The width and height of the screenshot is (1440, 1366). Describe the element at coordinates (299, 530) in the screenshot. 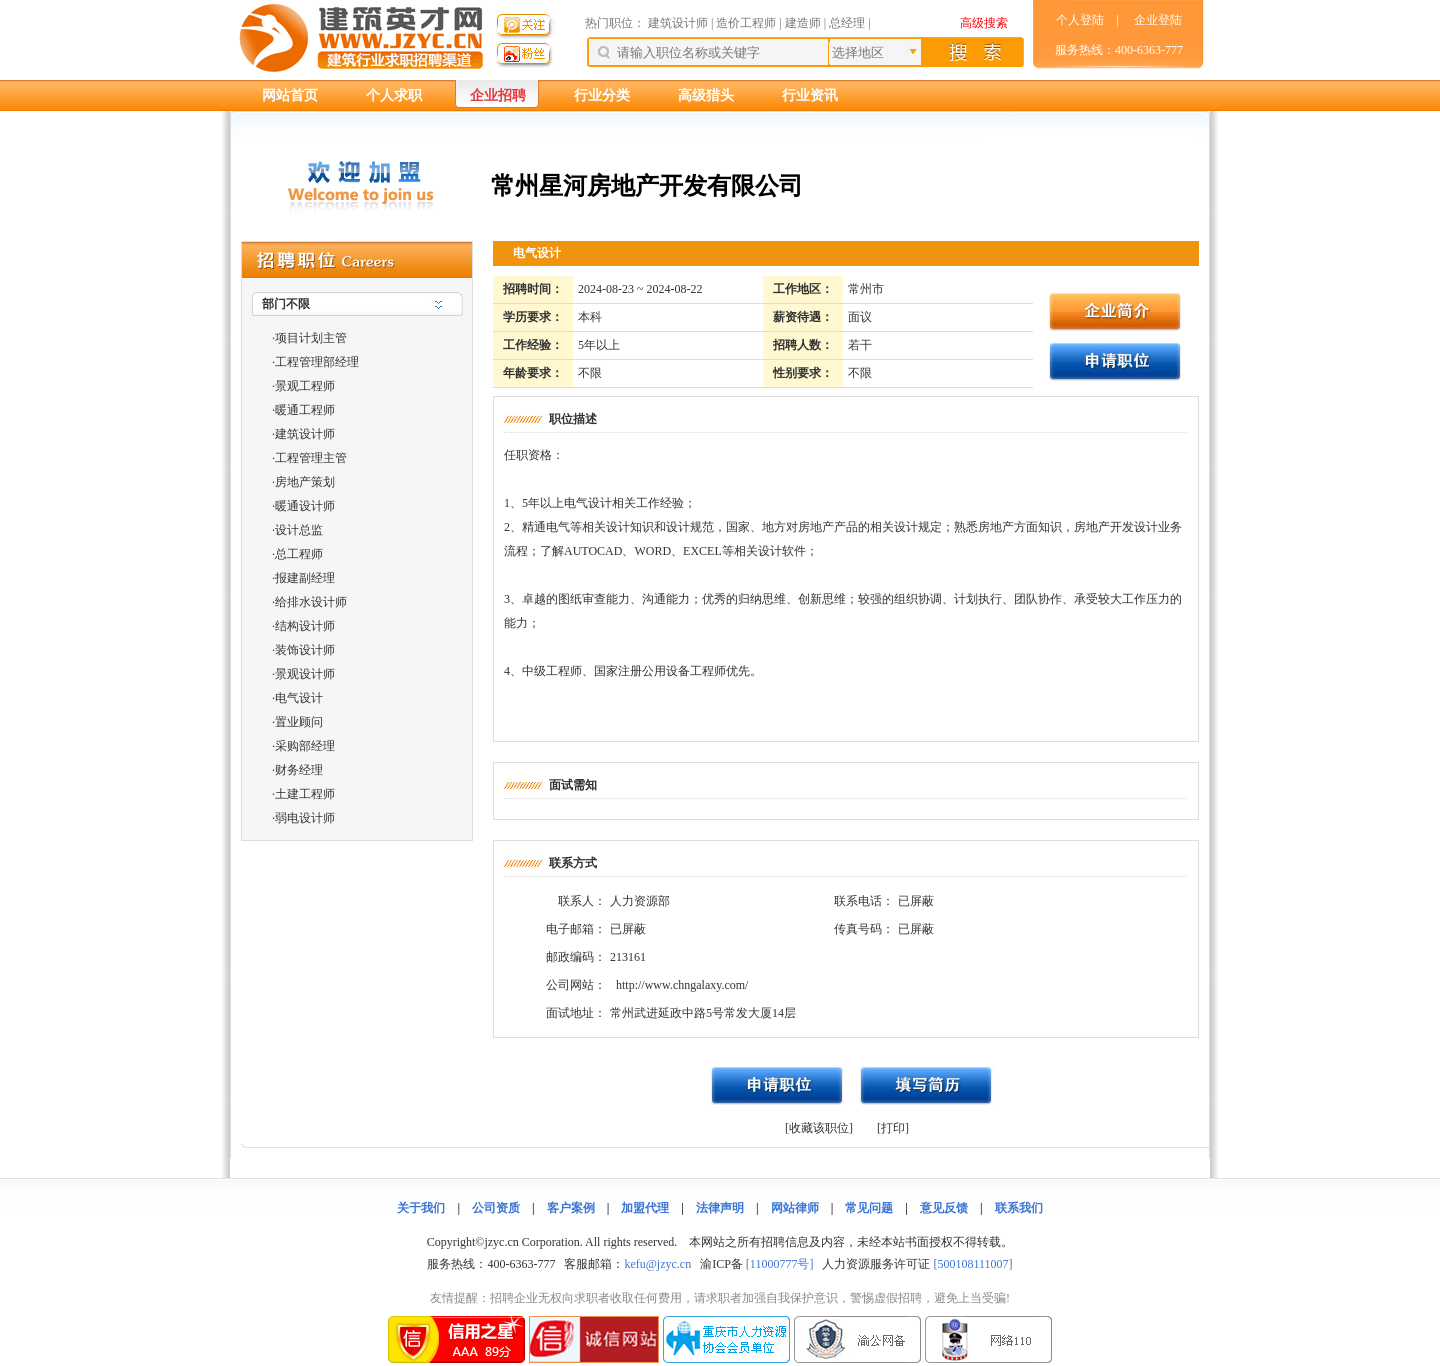

I see `设计总监` at that location.